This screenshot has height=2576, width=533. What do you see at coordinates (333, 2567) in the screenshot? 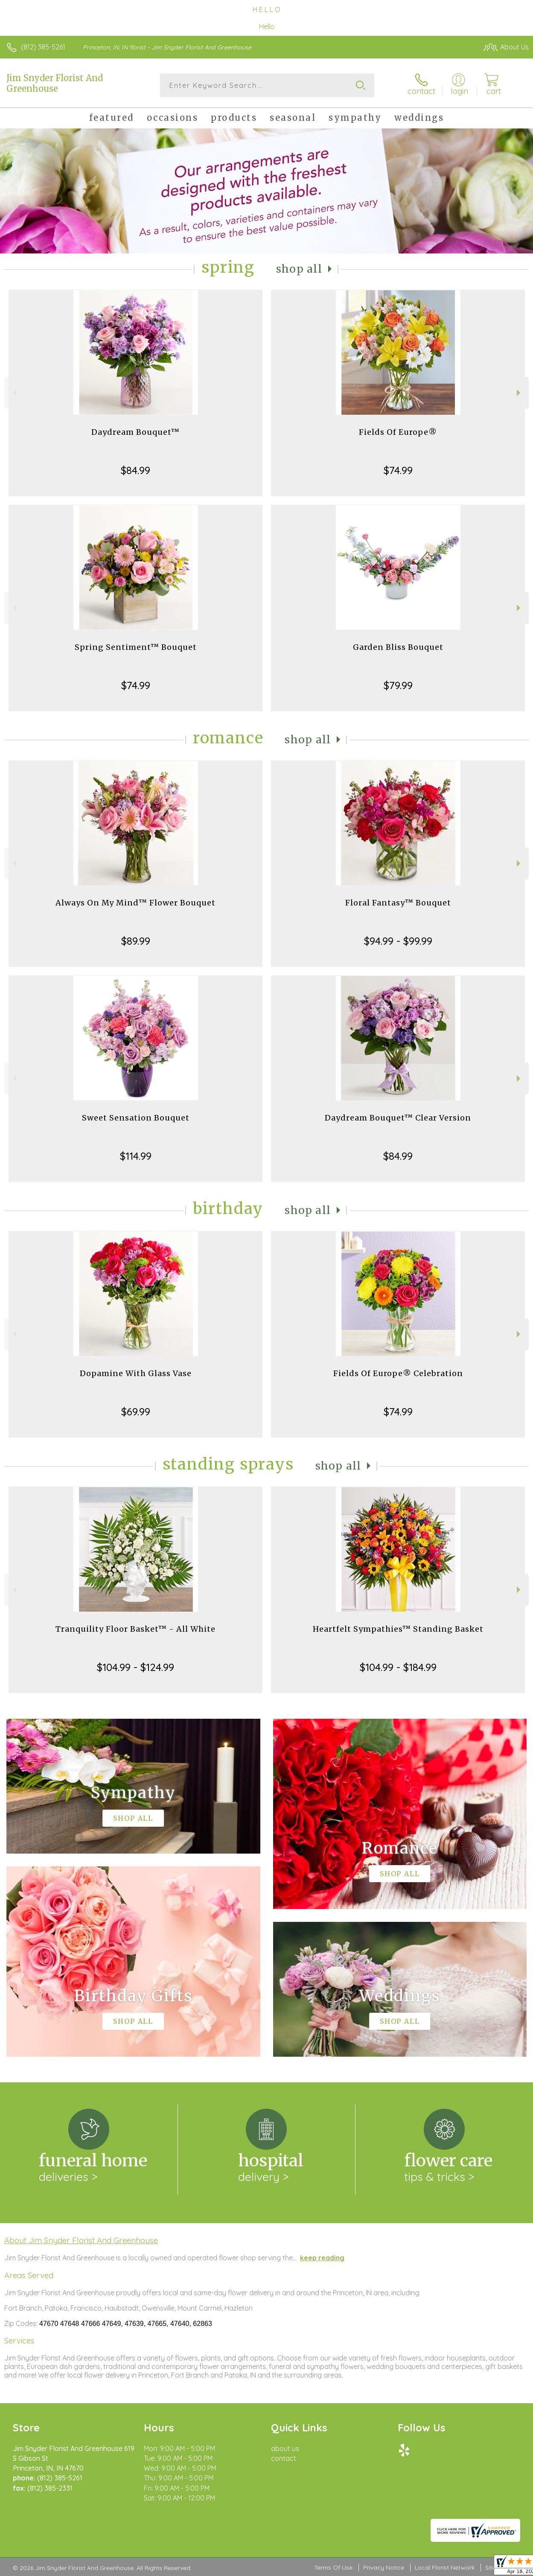
I see `Terms Of Use` at bounding box center [333, 2567].